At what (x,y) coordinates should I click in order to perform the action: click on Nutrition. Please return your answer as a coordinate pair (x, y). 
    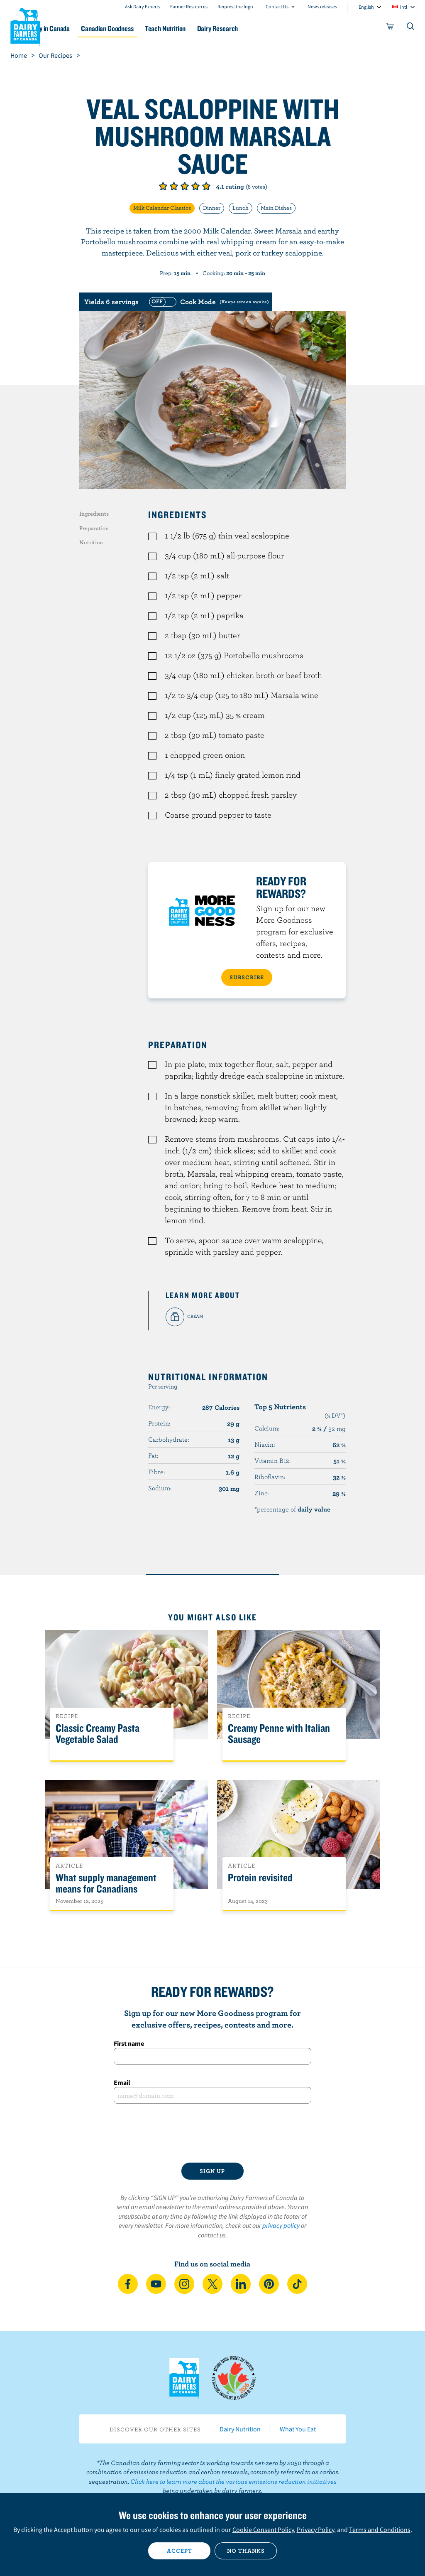
    Looking at the image, I should click on (91, 542).